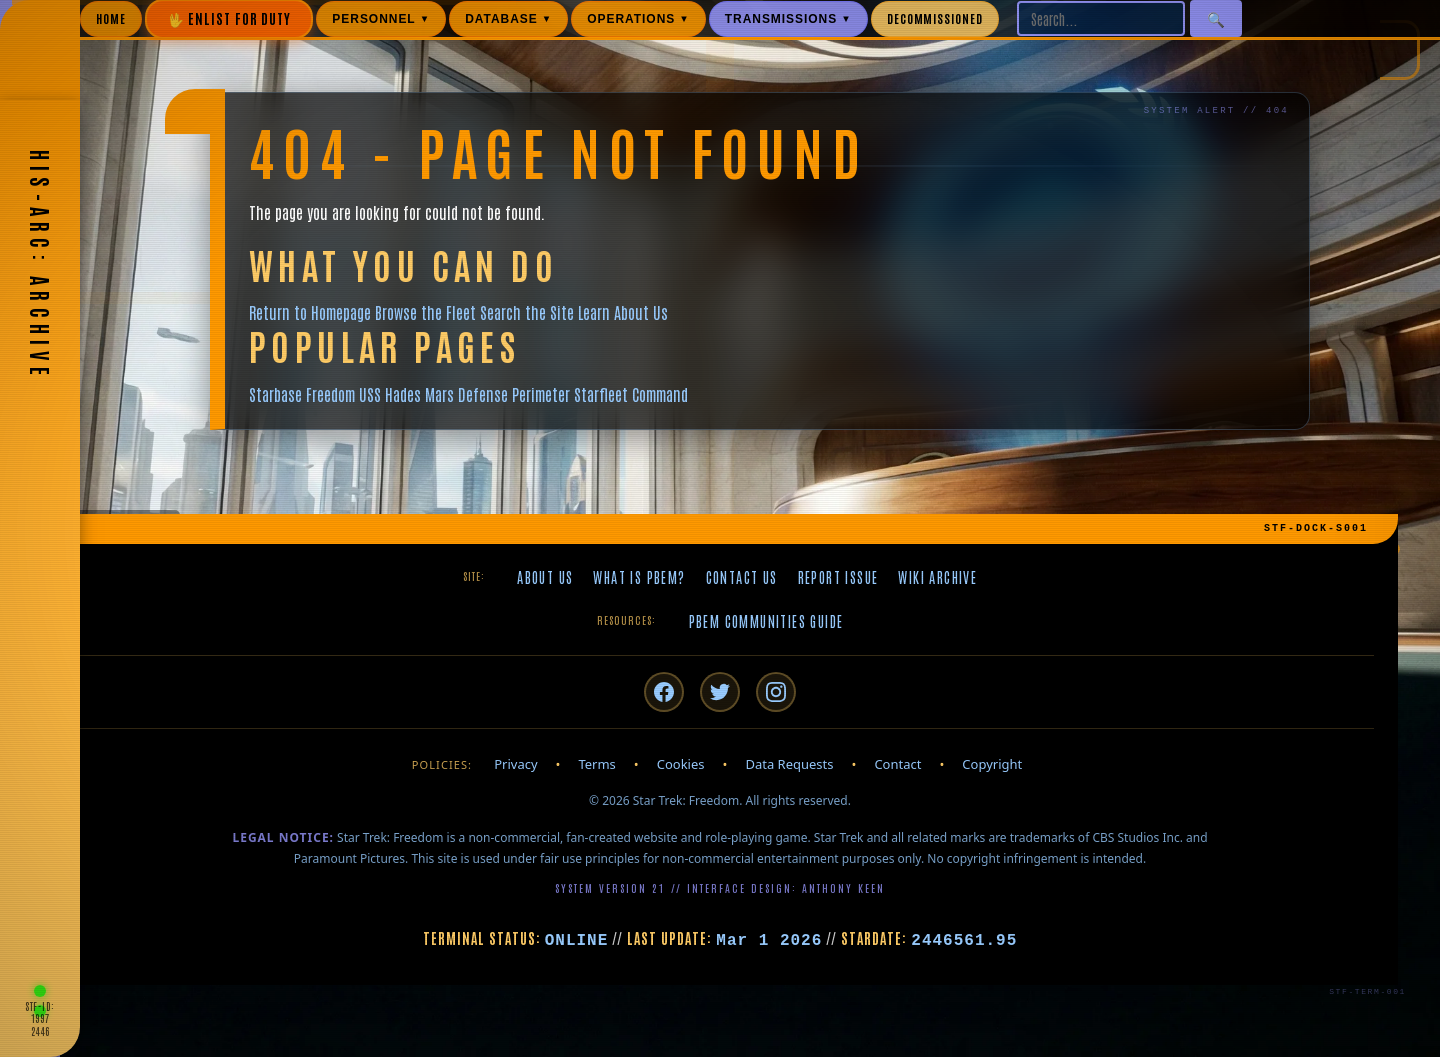 Image resolution: width=1440 pixels, height=1057 pixels. I want to click on Data Requests, so click(789, 764).